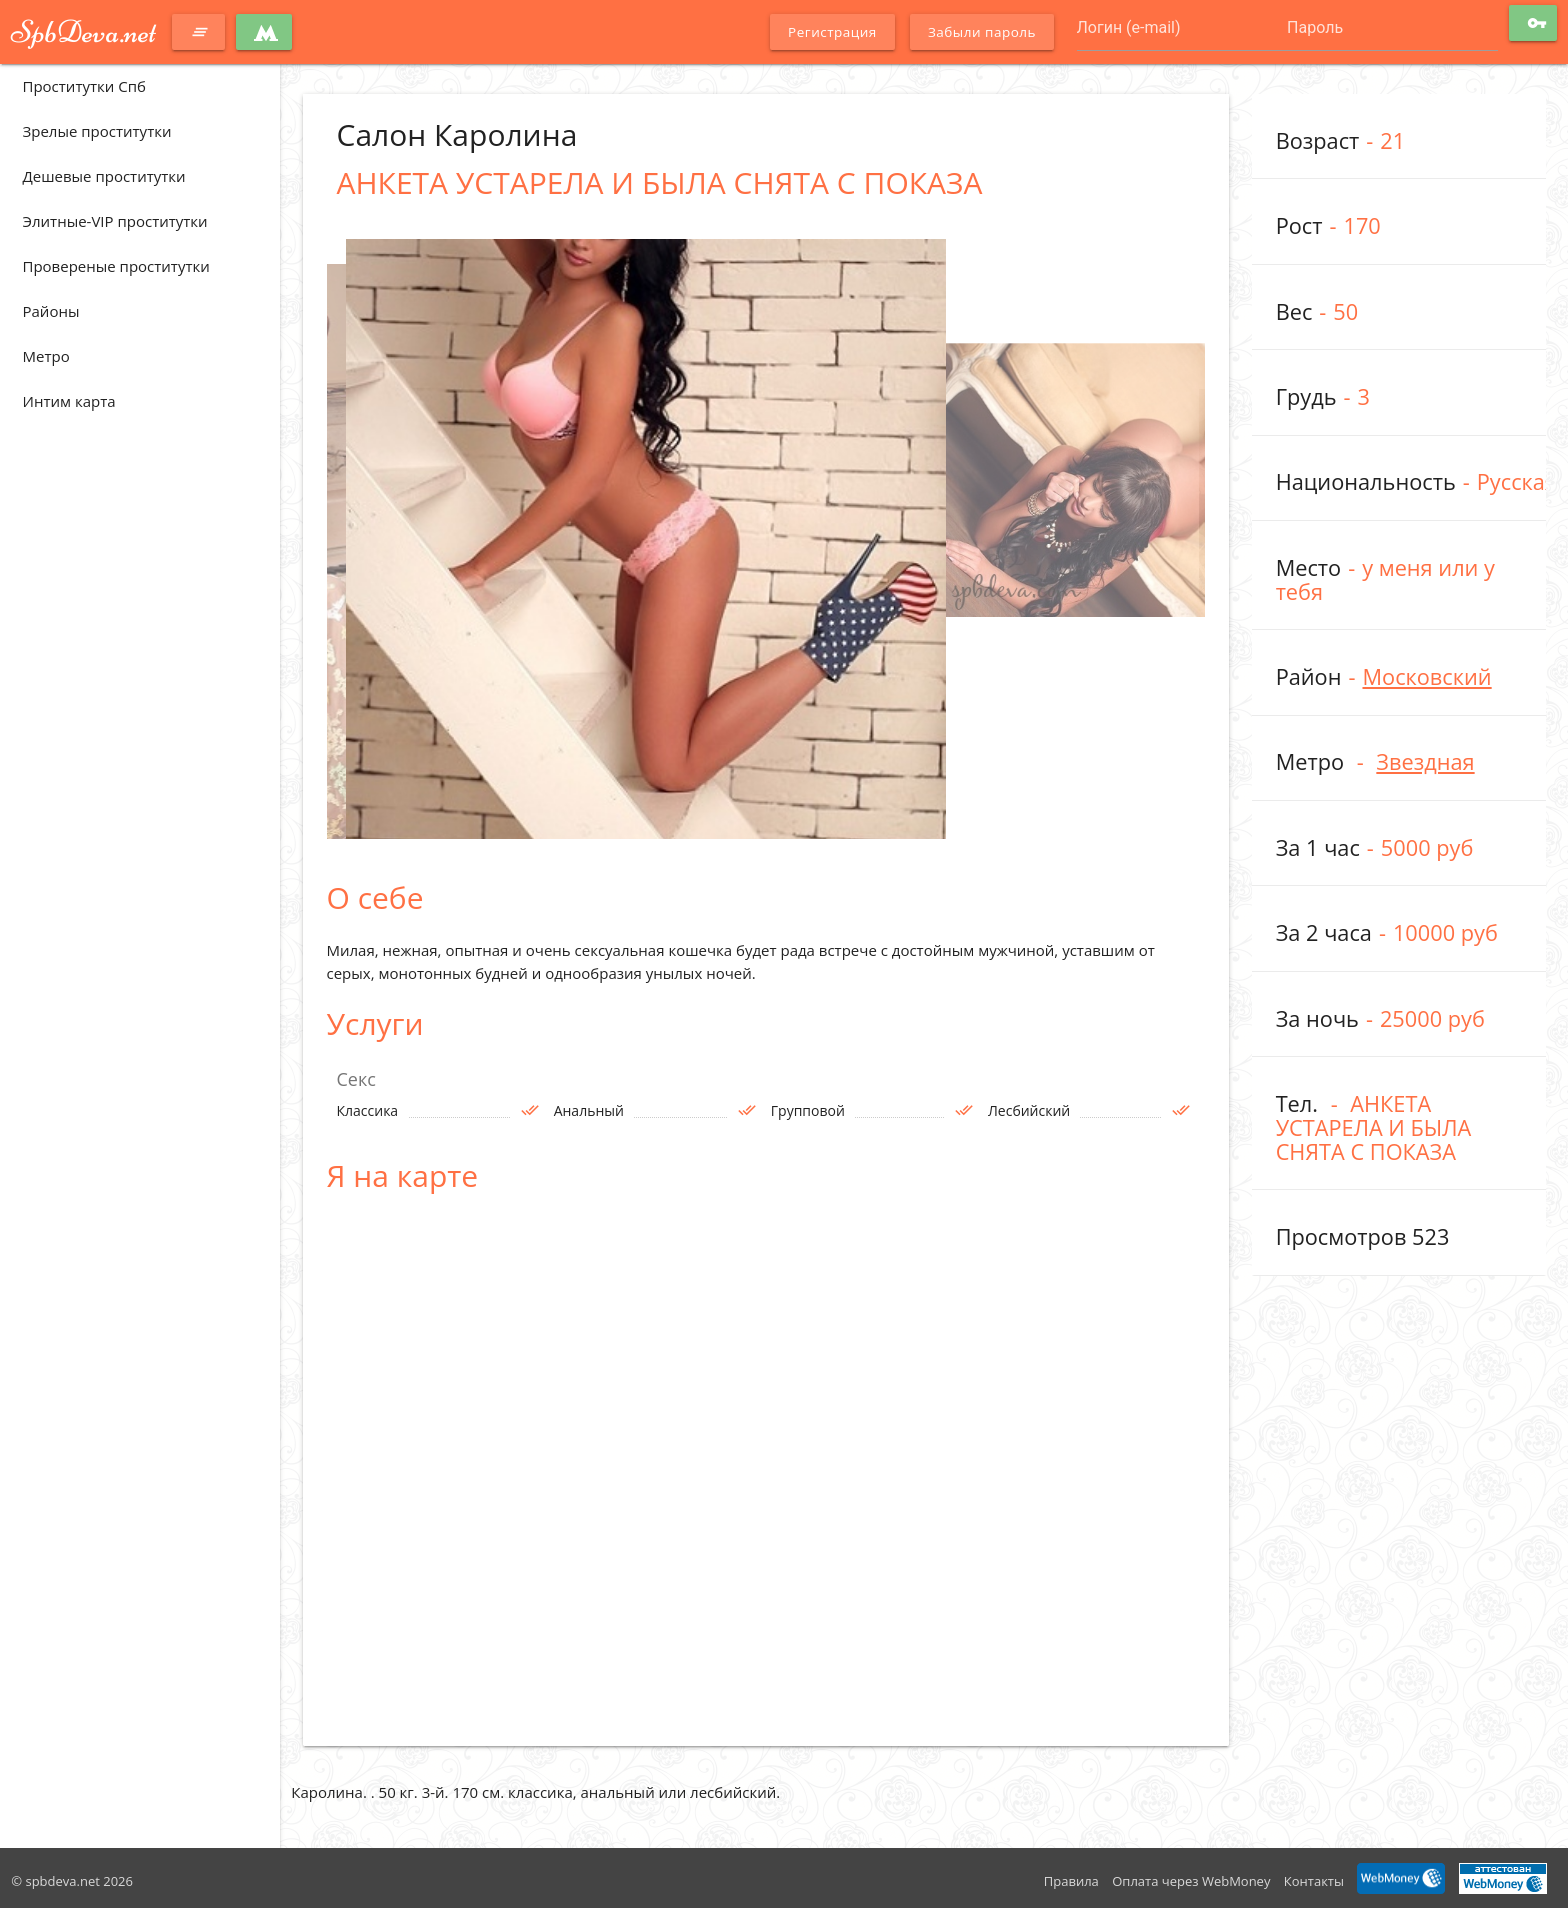  I want to click on Интим карта, so click(69, 401).